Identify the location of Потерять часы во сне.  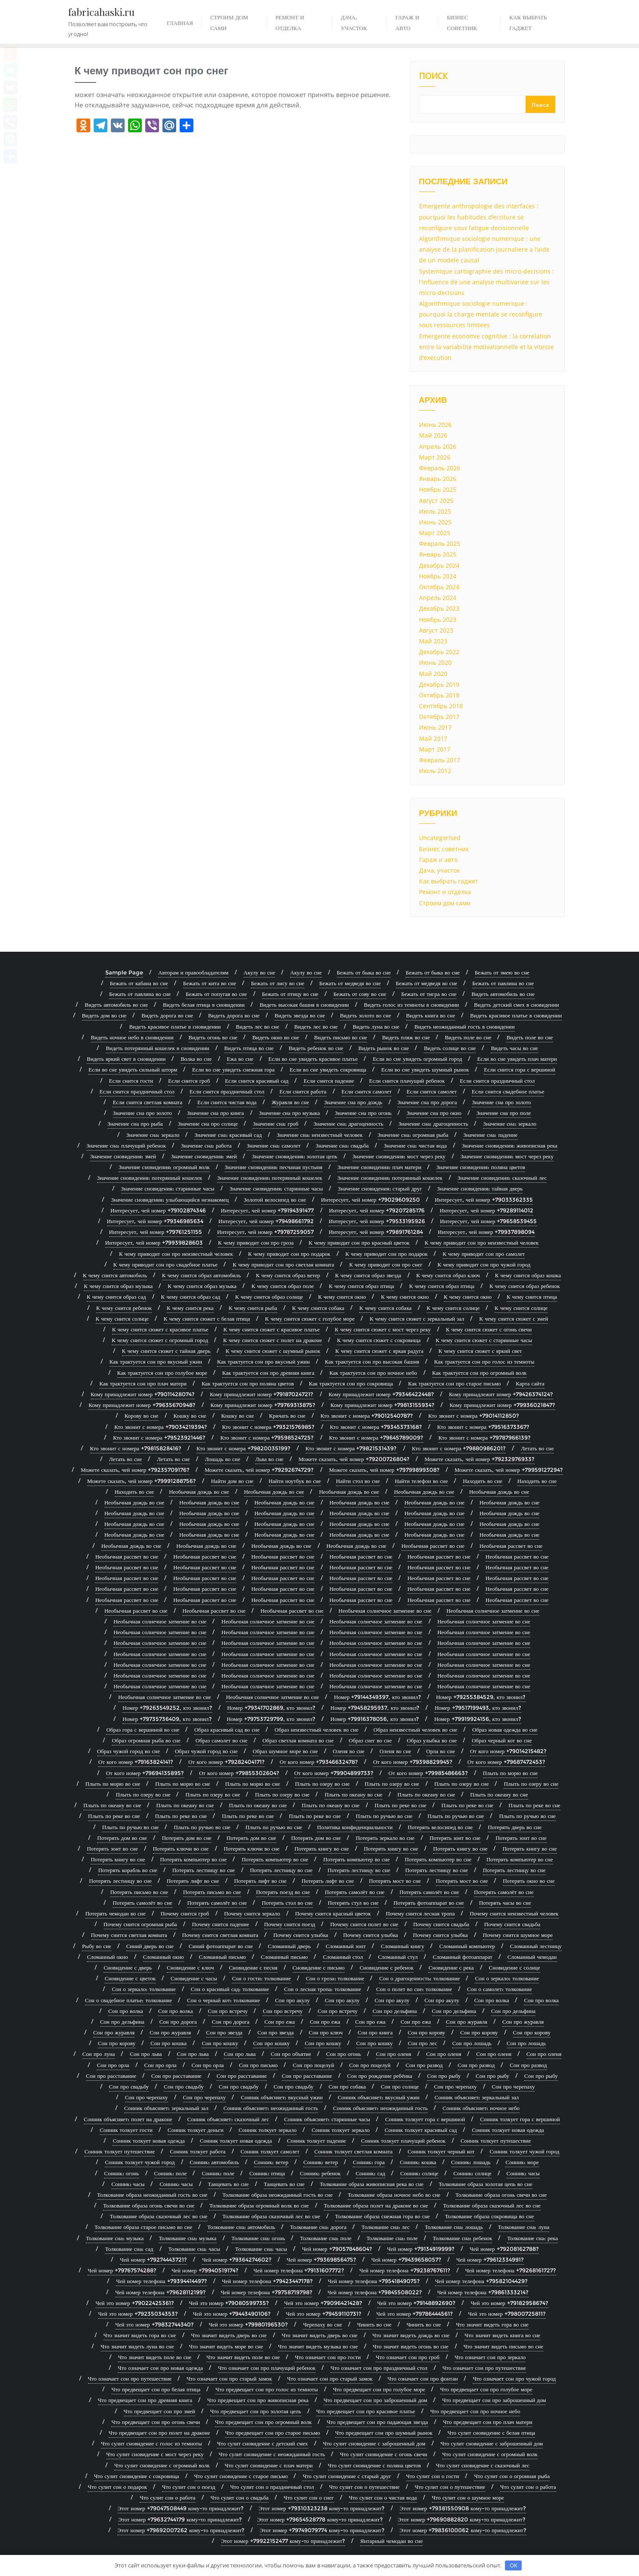
(505, 1902).